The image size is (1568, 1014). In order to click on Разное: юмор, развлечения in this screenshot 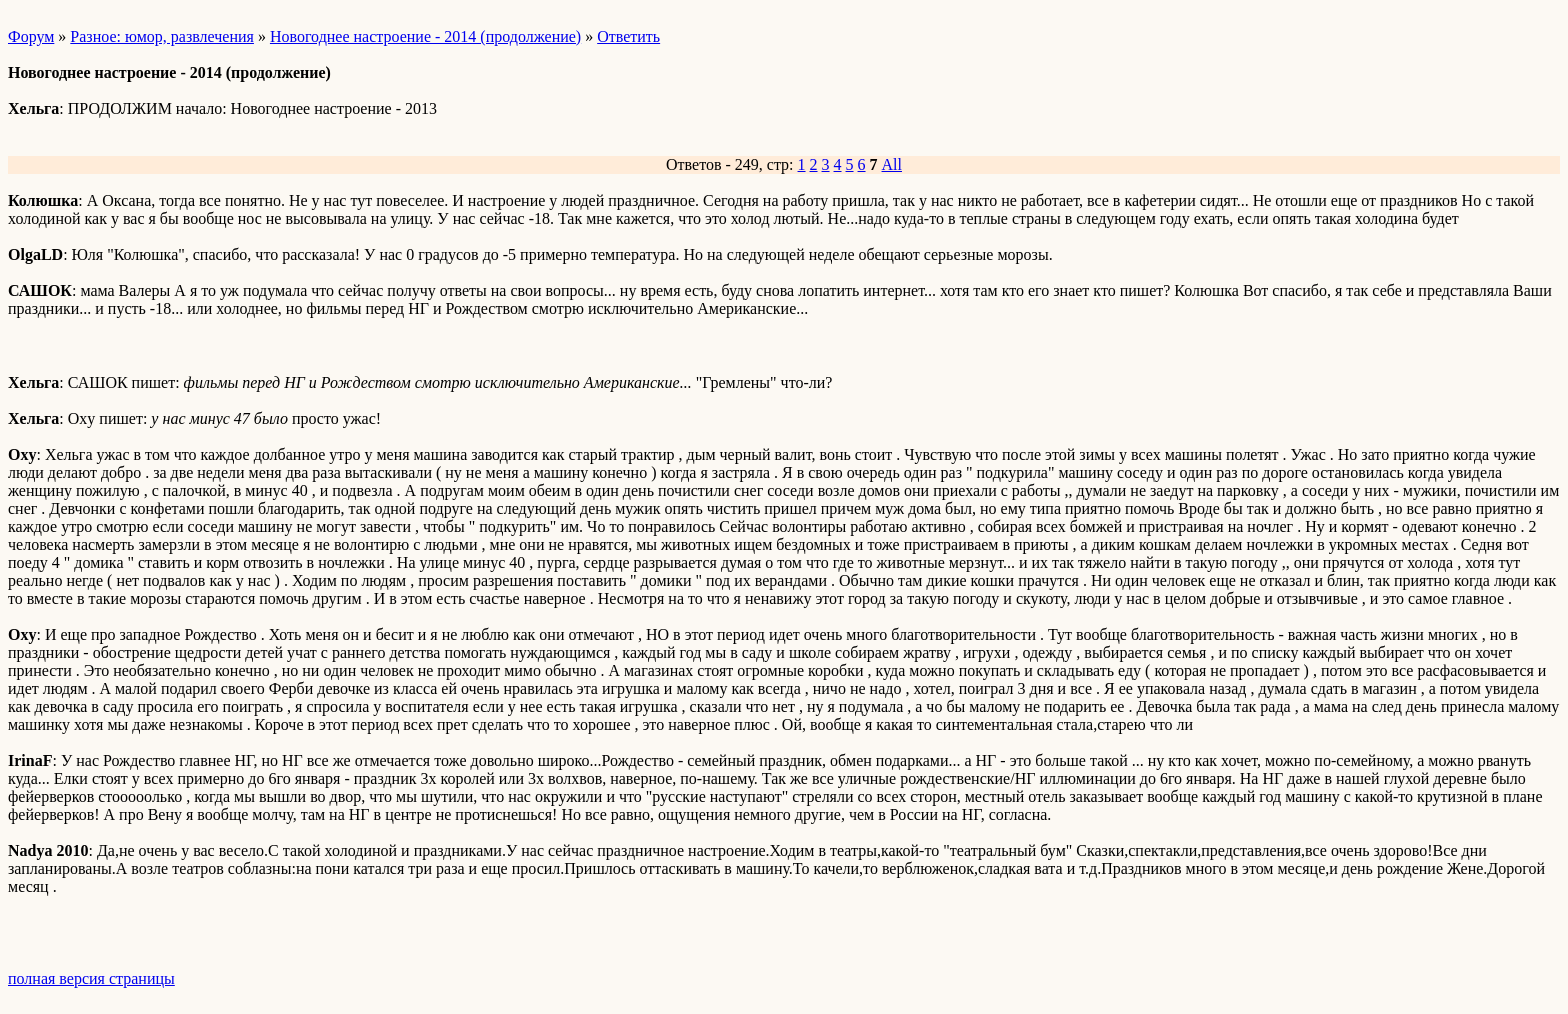, I will do `click(162, 36)`.